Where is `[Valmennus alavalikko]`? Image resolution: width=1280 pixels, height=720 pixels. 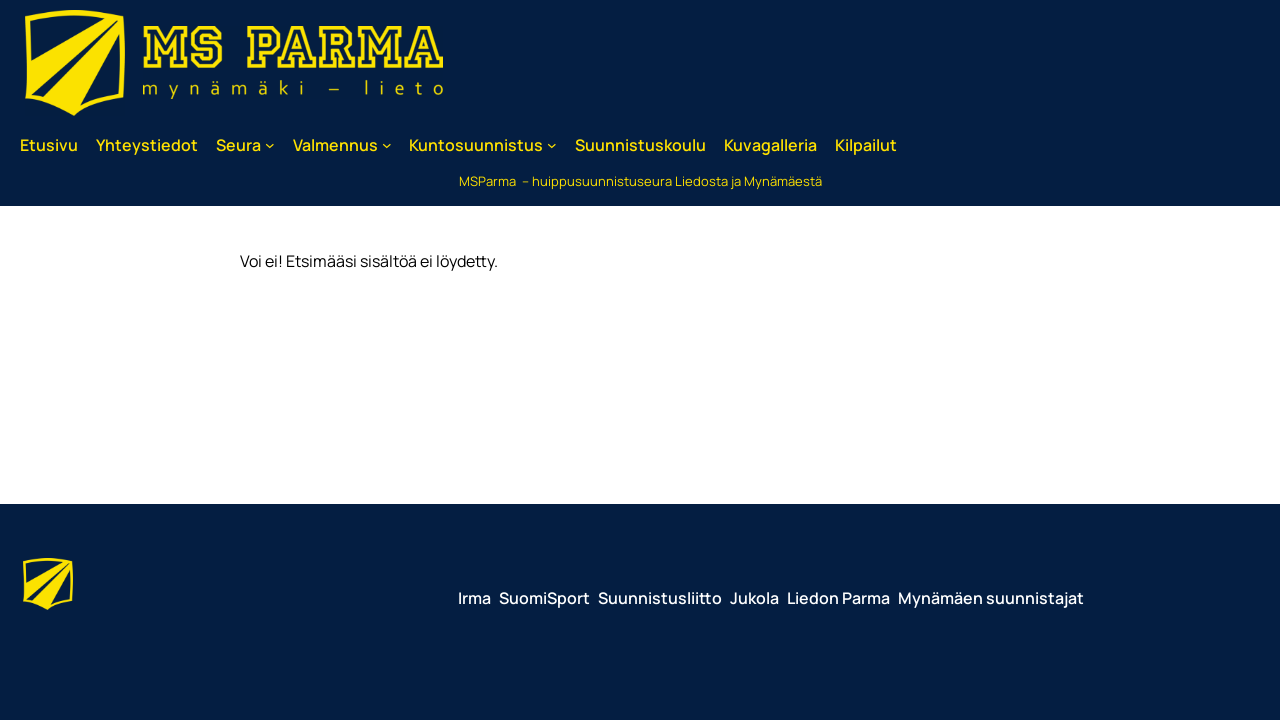
[Valmennus alavalikko] is located at coordinates (387, 145).